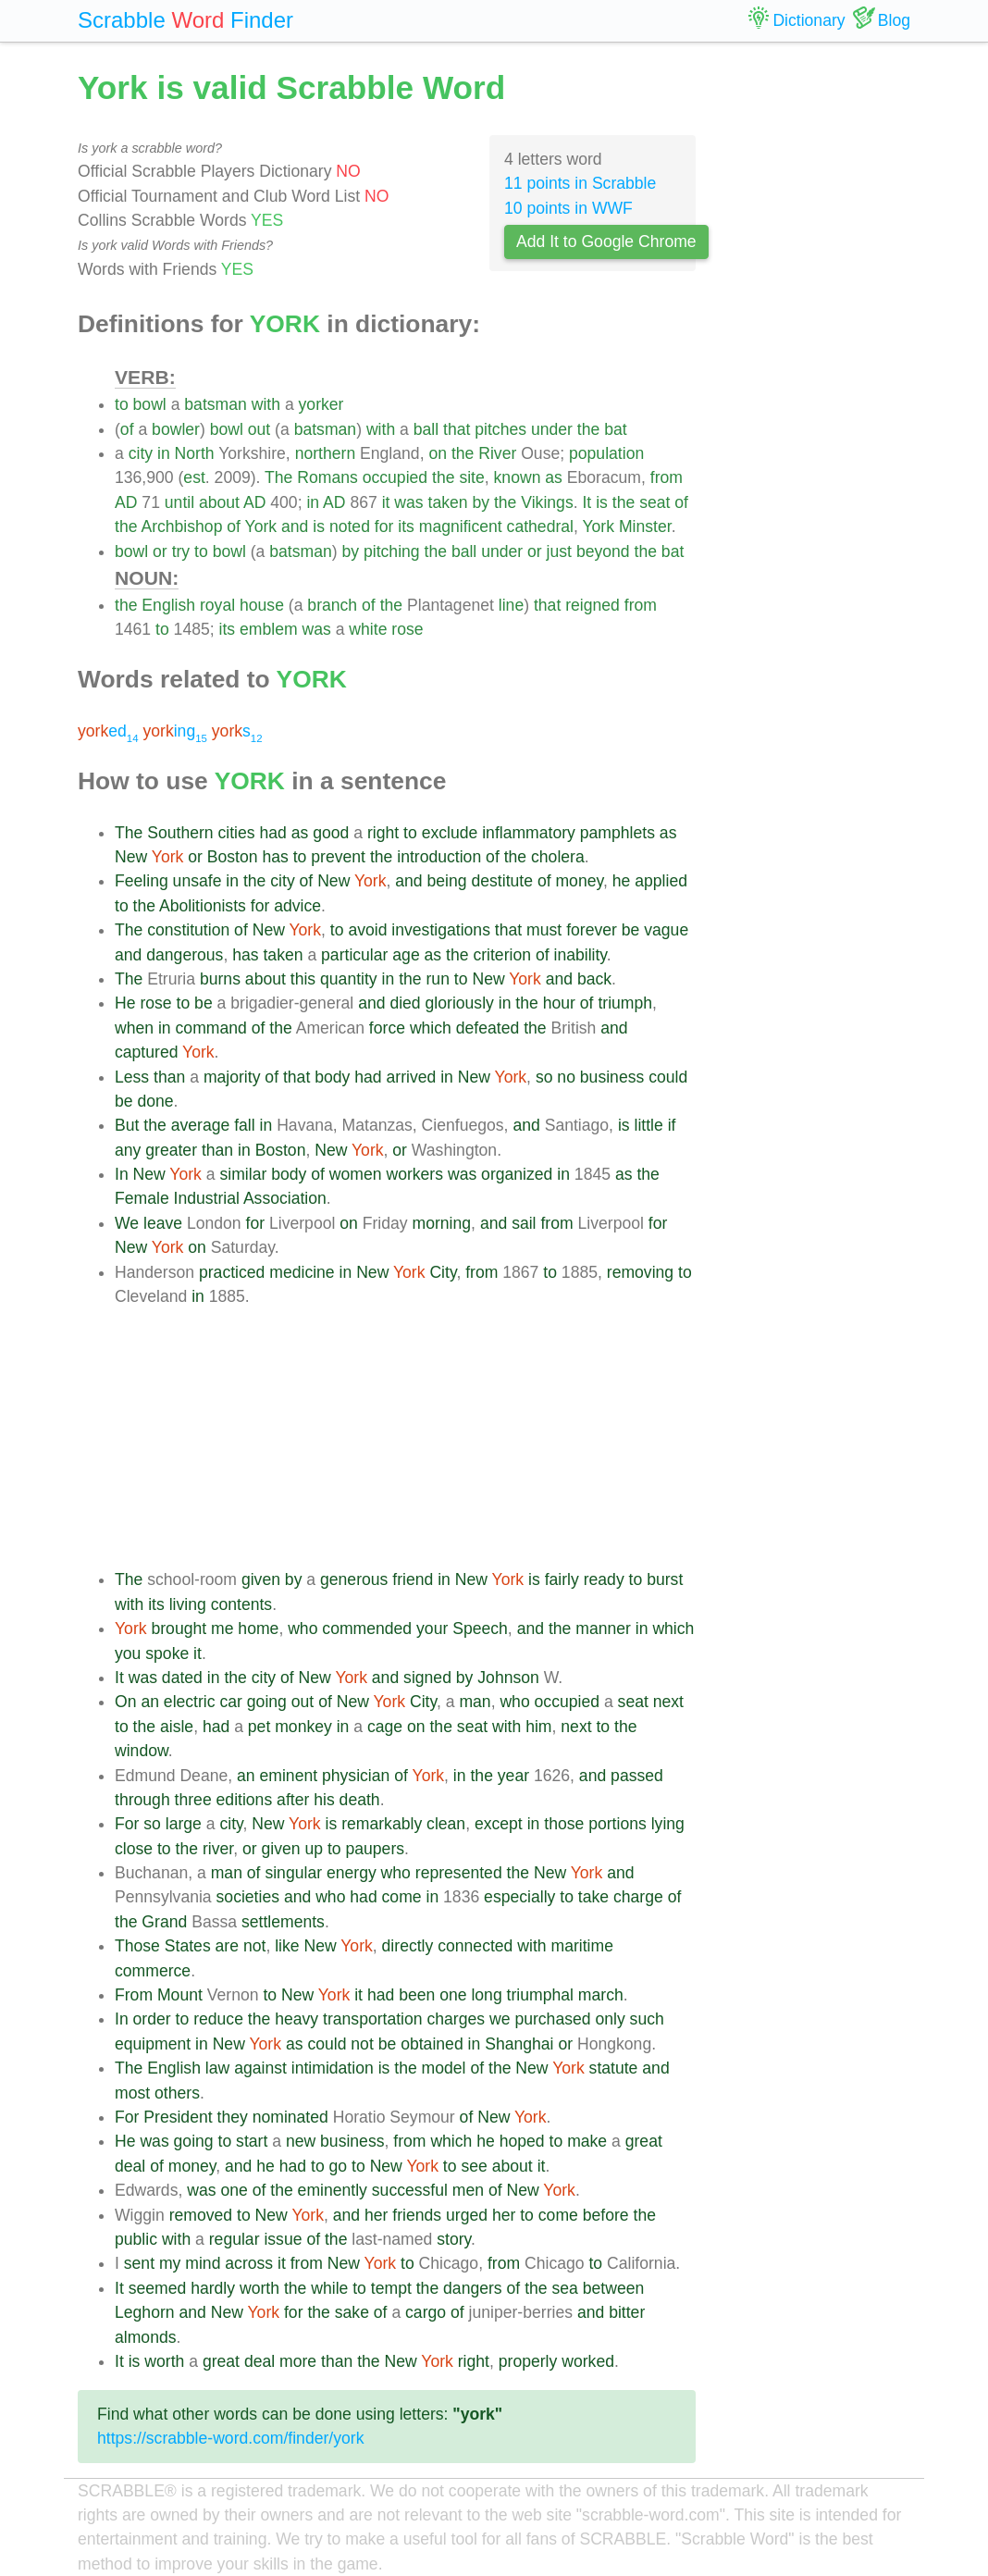 The height and width of the screenshot is (2576, 988). Describe the element at coordinates (613, 2068) in the screenshot. I see `statute` at that location.